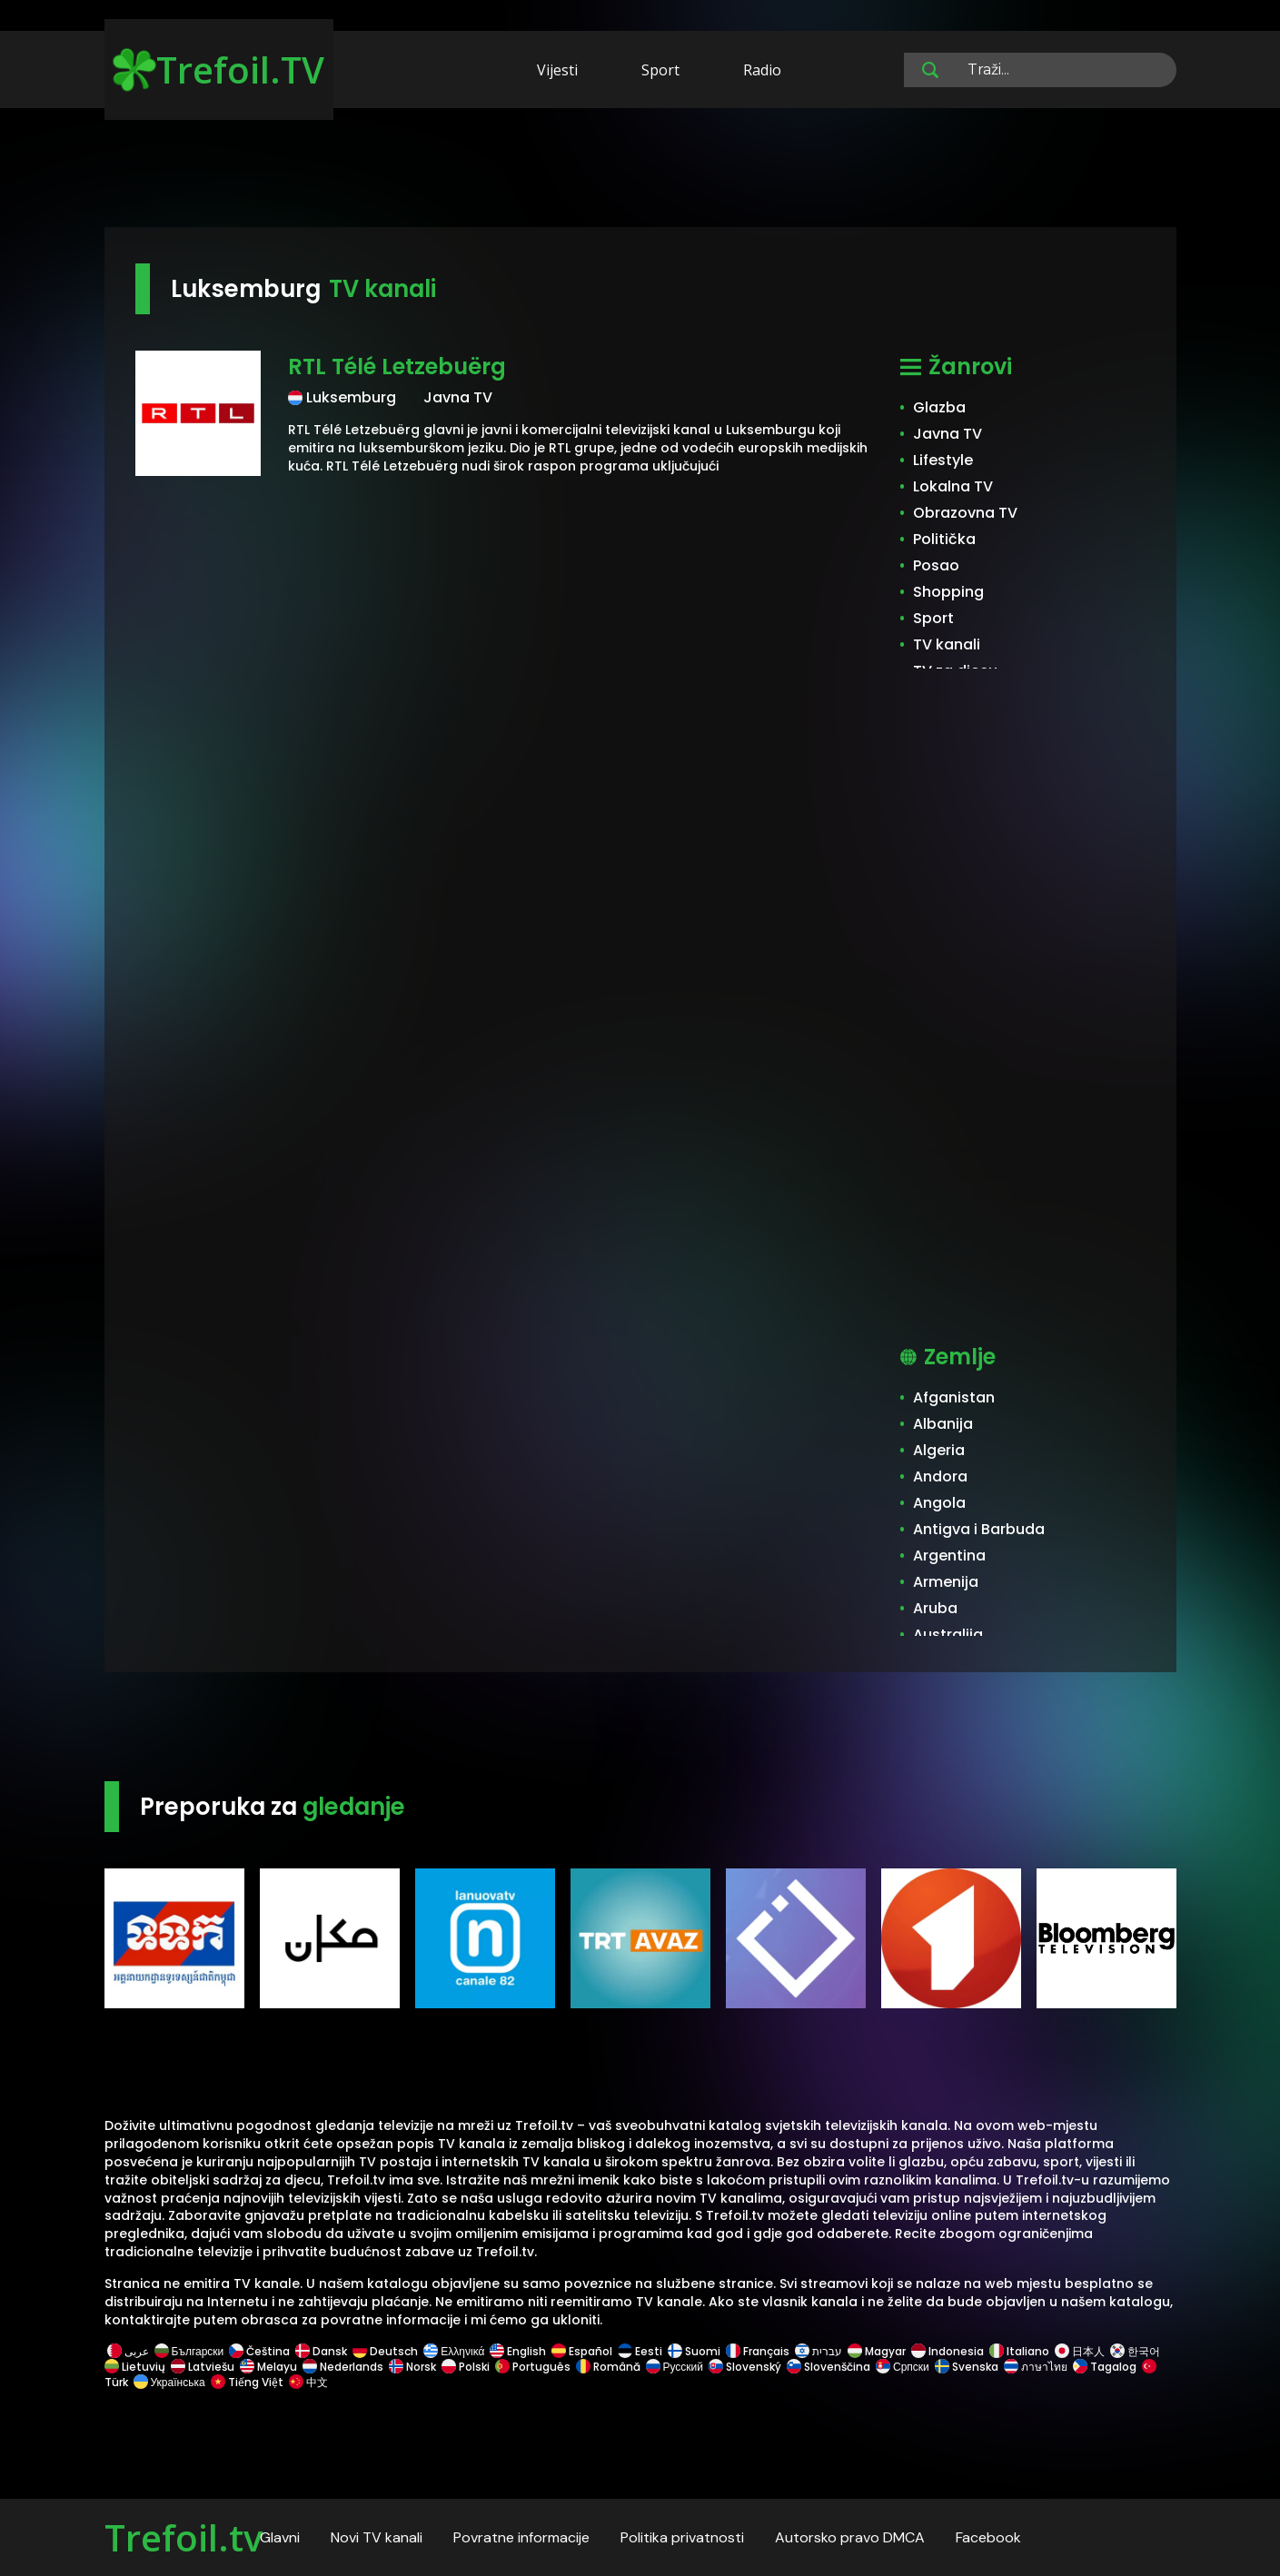  I want to click on Facebook, so click(988, 2537).